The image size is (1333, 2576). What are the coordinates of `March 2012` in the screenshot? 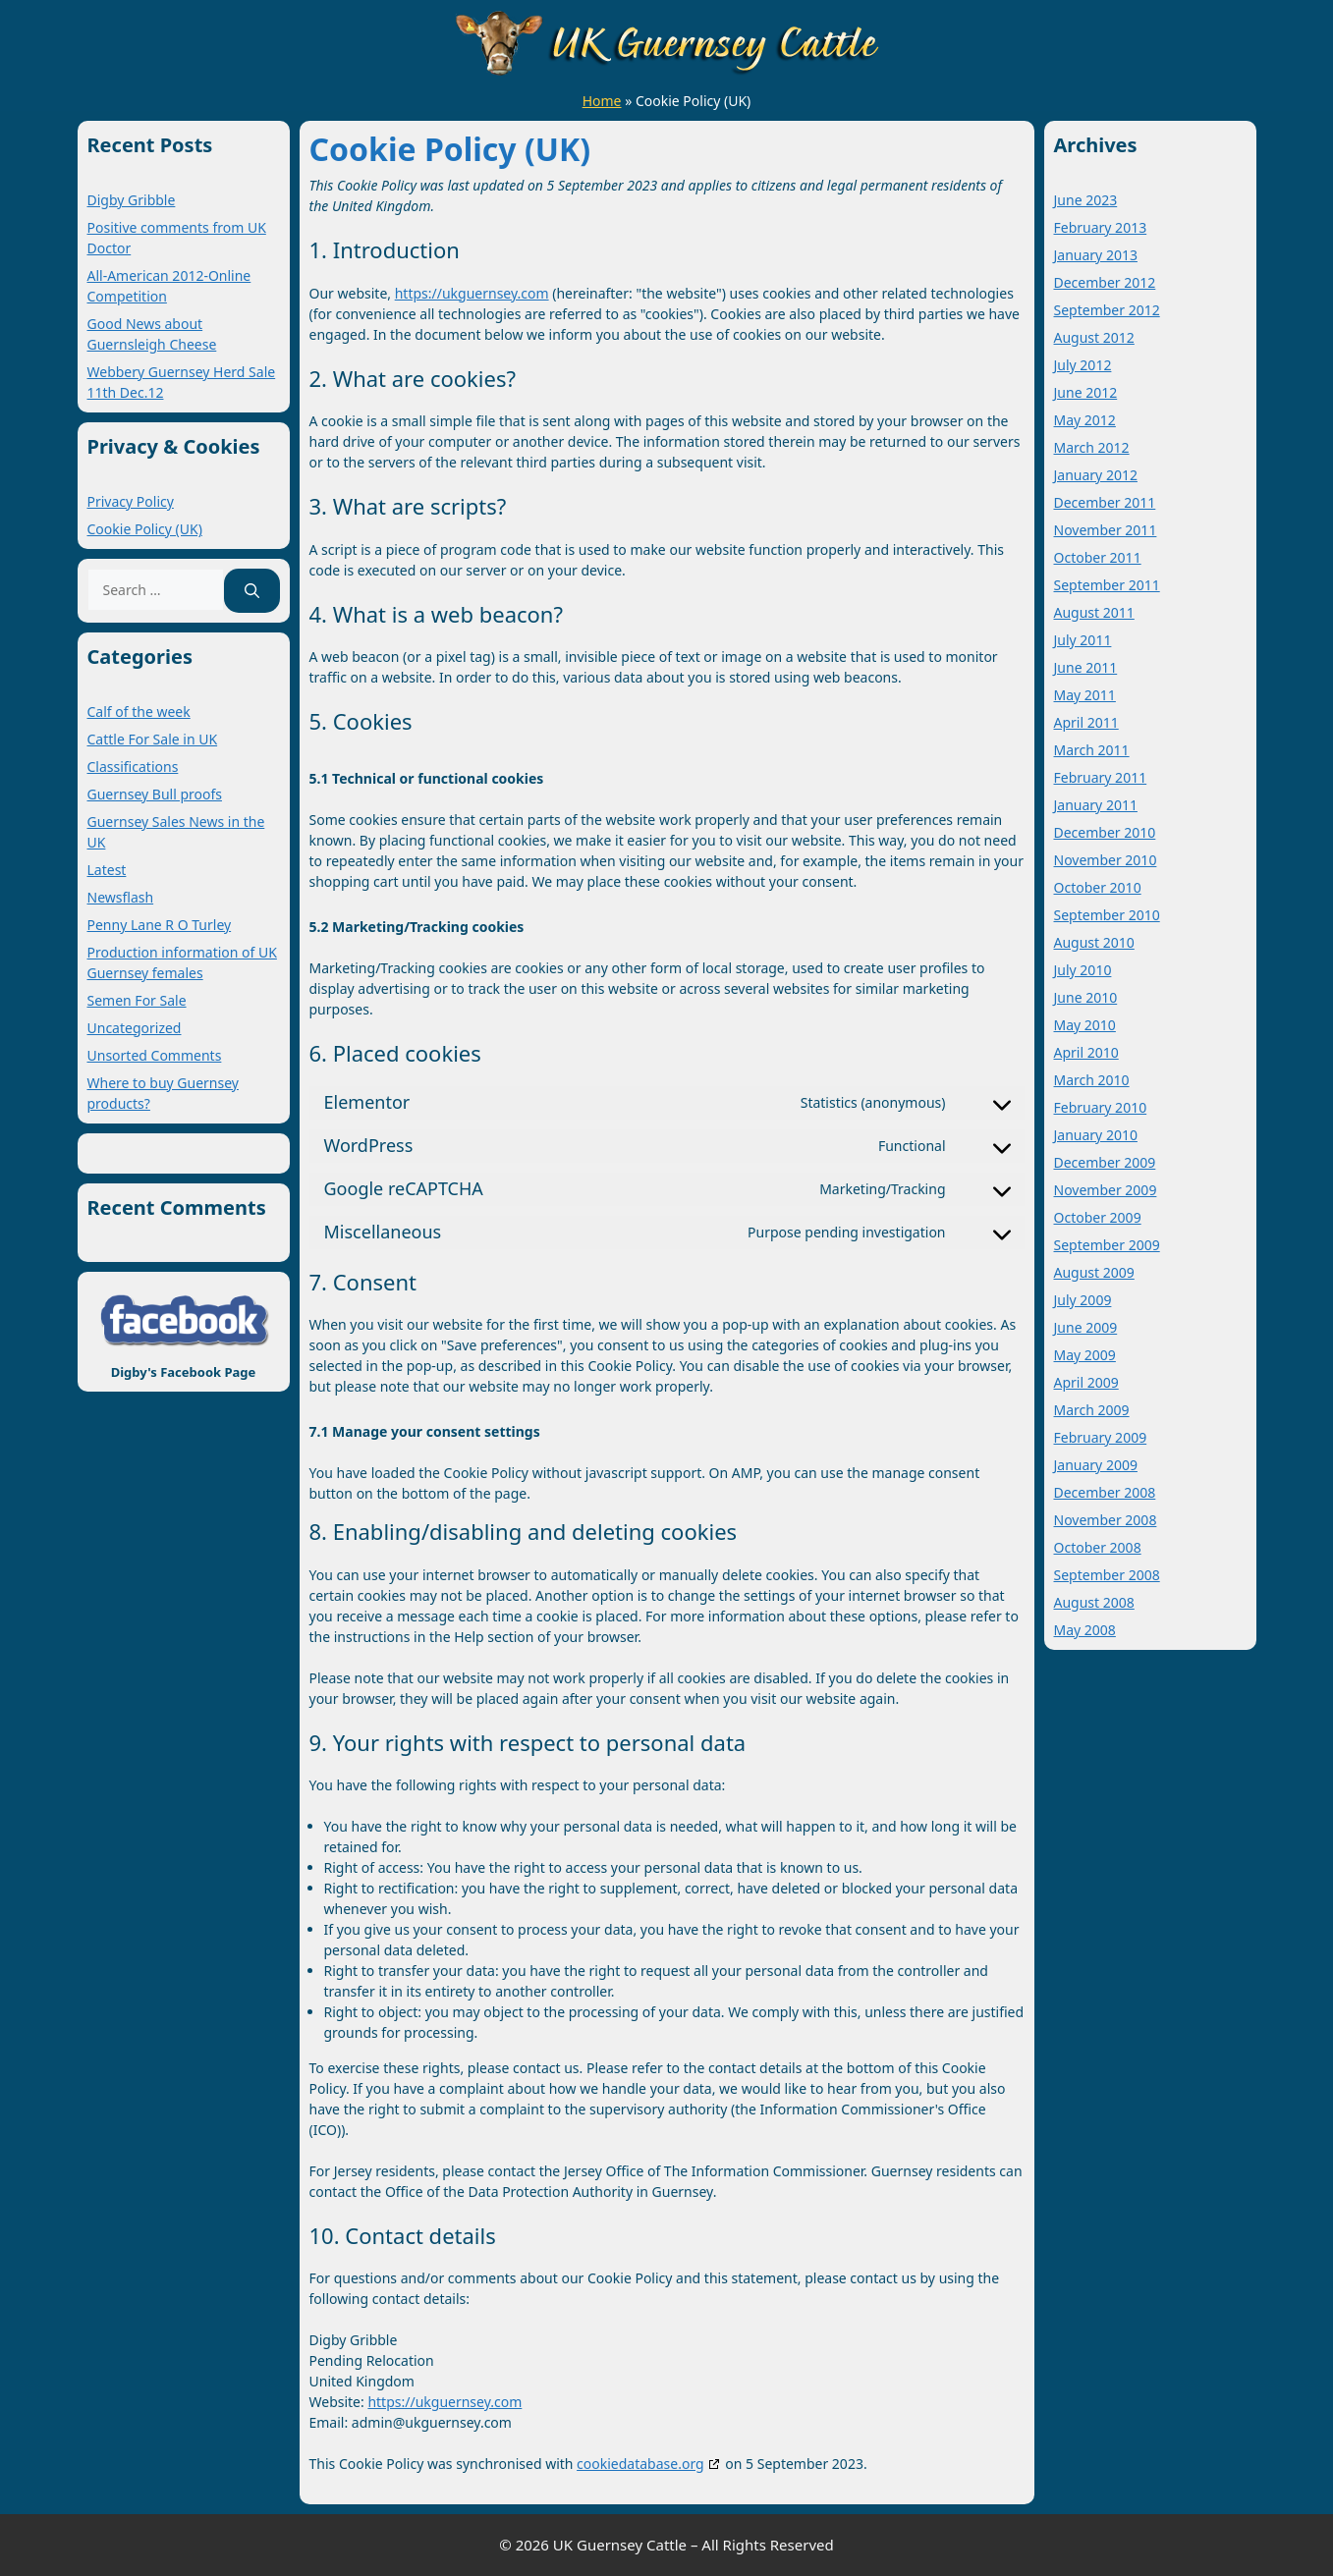 It's located at (1092, 447).